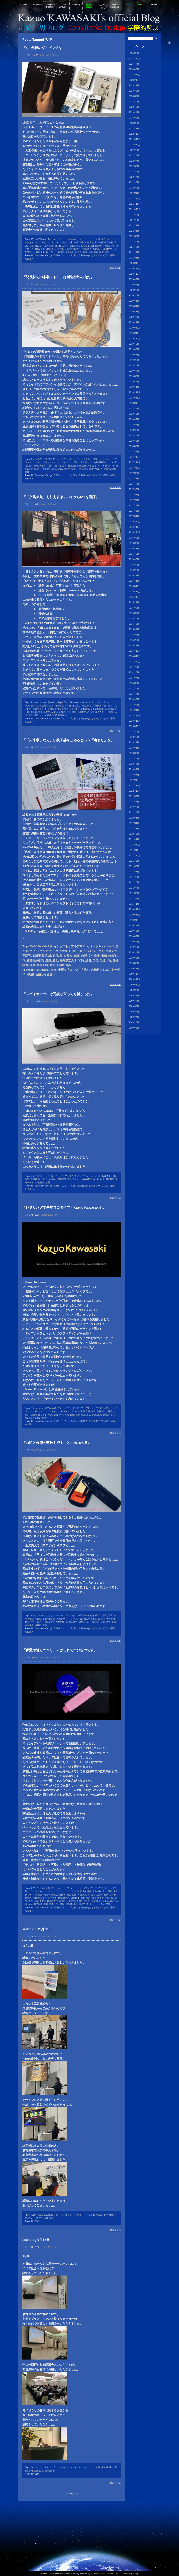  Describe the element at coordinates (74, 1411) in the screenshot. I see `ロゴタイプ` at that location.